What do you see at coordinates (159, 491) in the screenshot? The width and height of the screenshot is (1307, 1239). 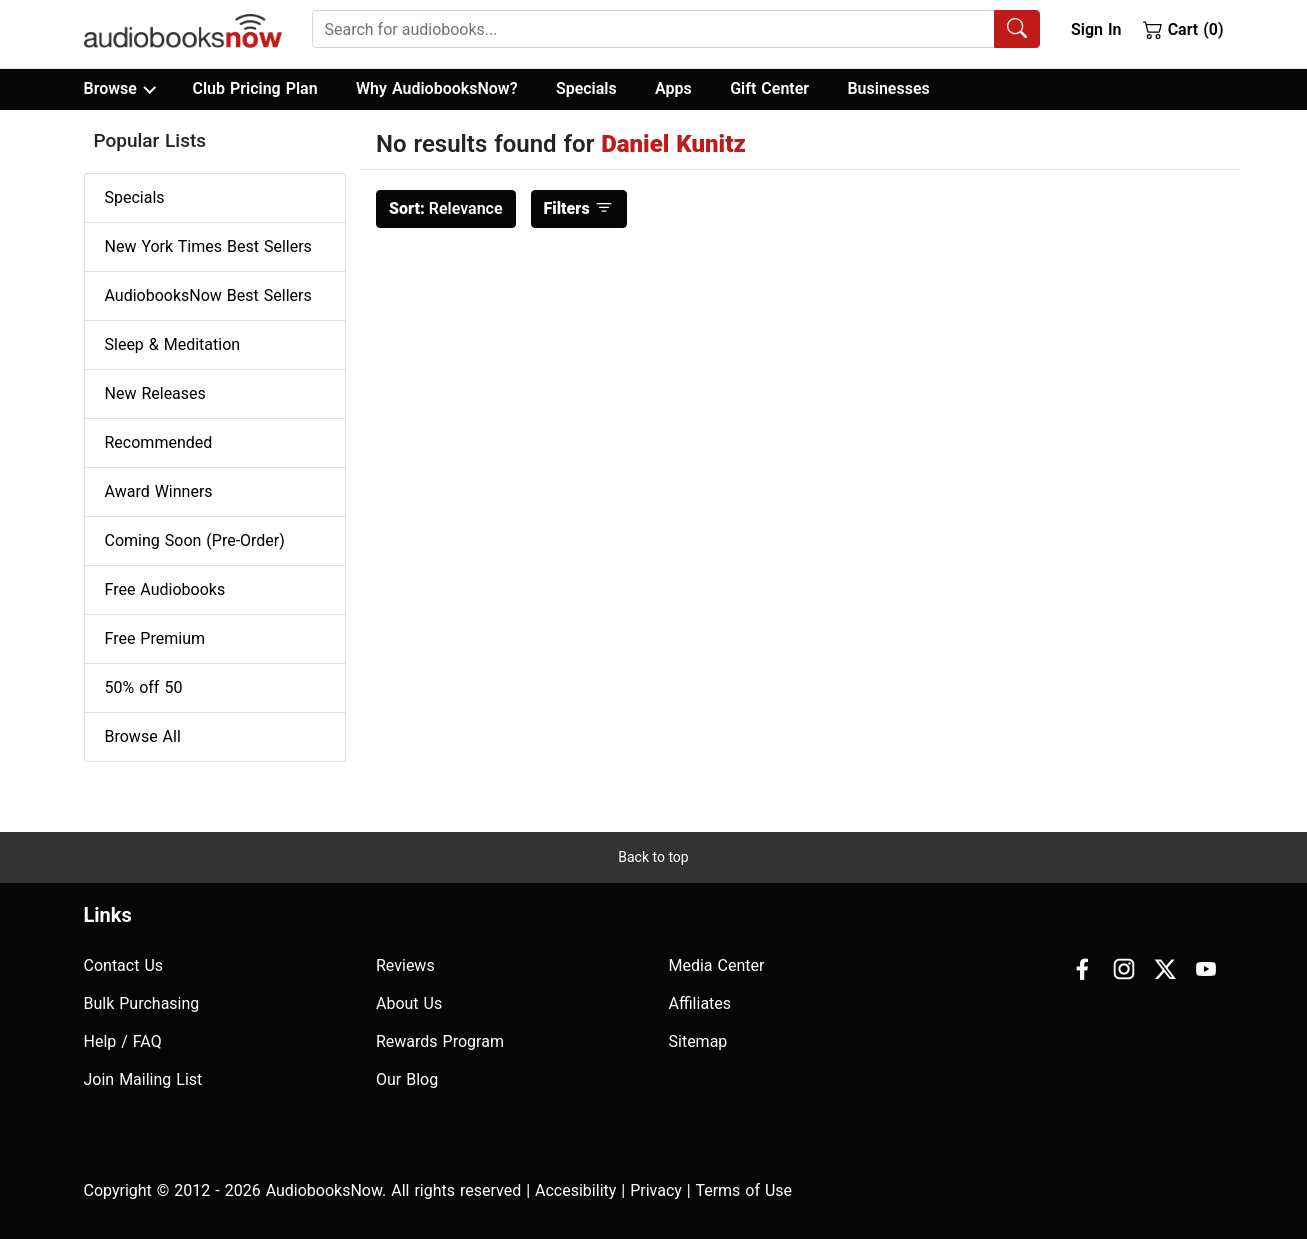 I see `Award Winners` at bounding box center [159, 491].